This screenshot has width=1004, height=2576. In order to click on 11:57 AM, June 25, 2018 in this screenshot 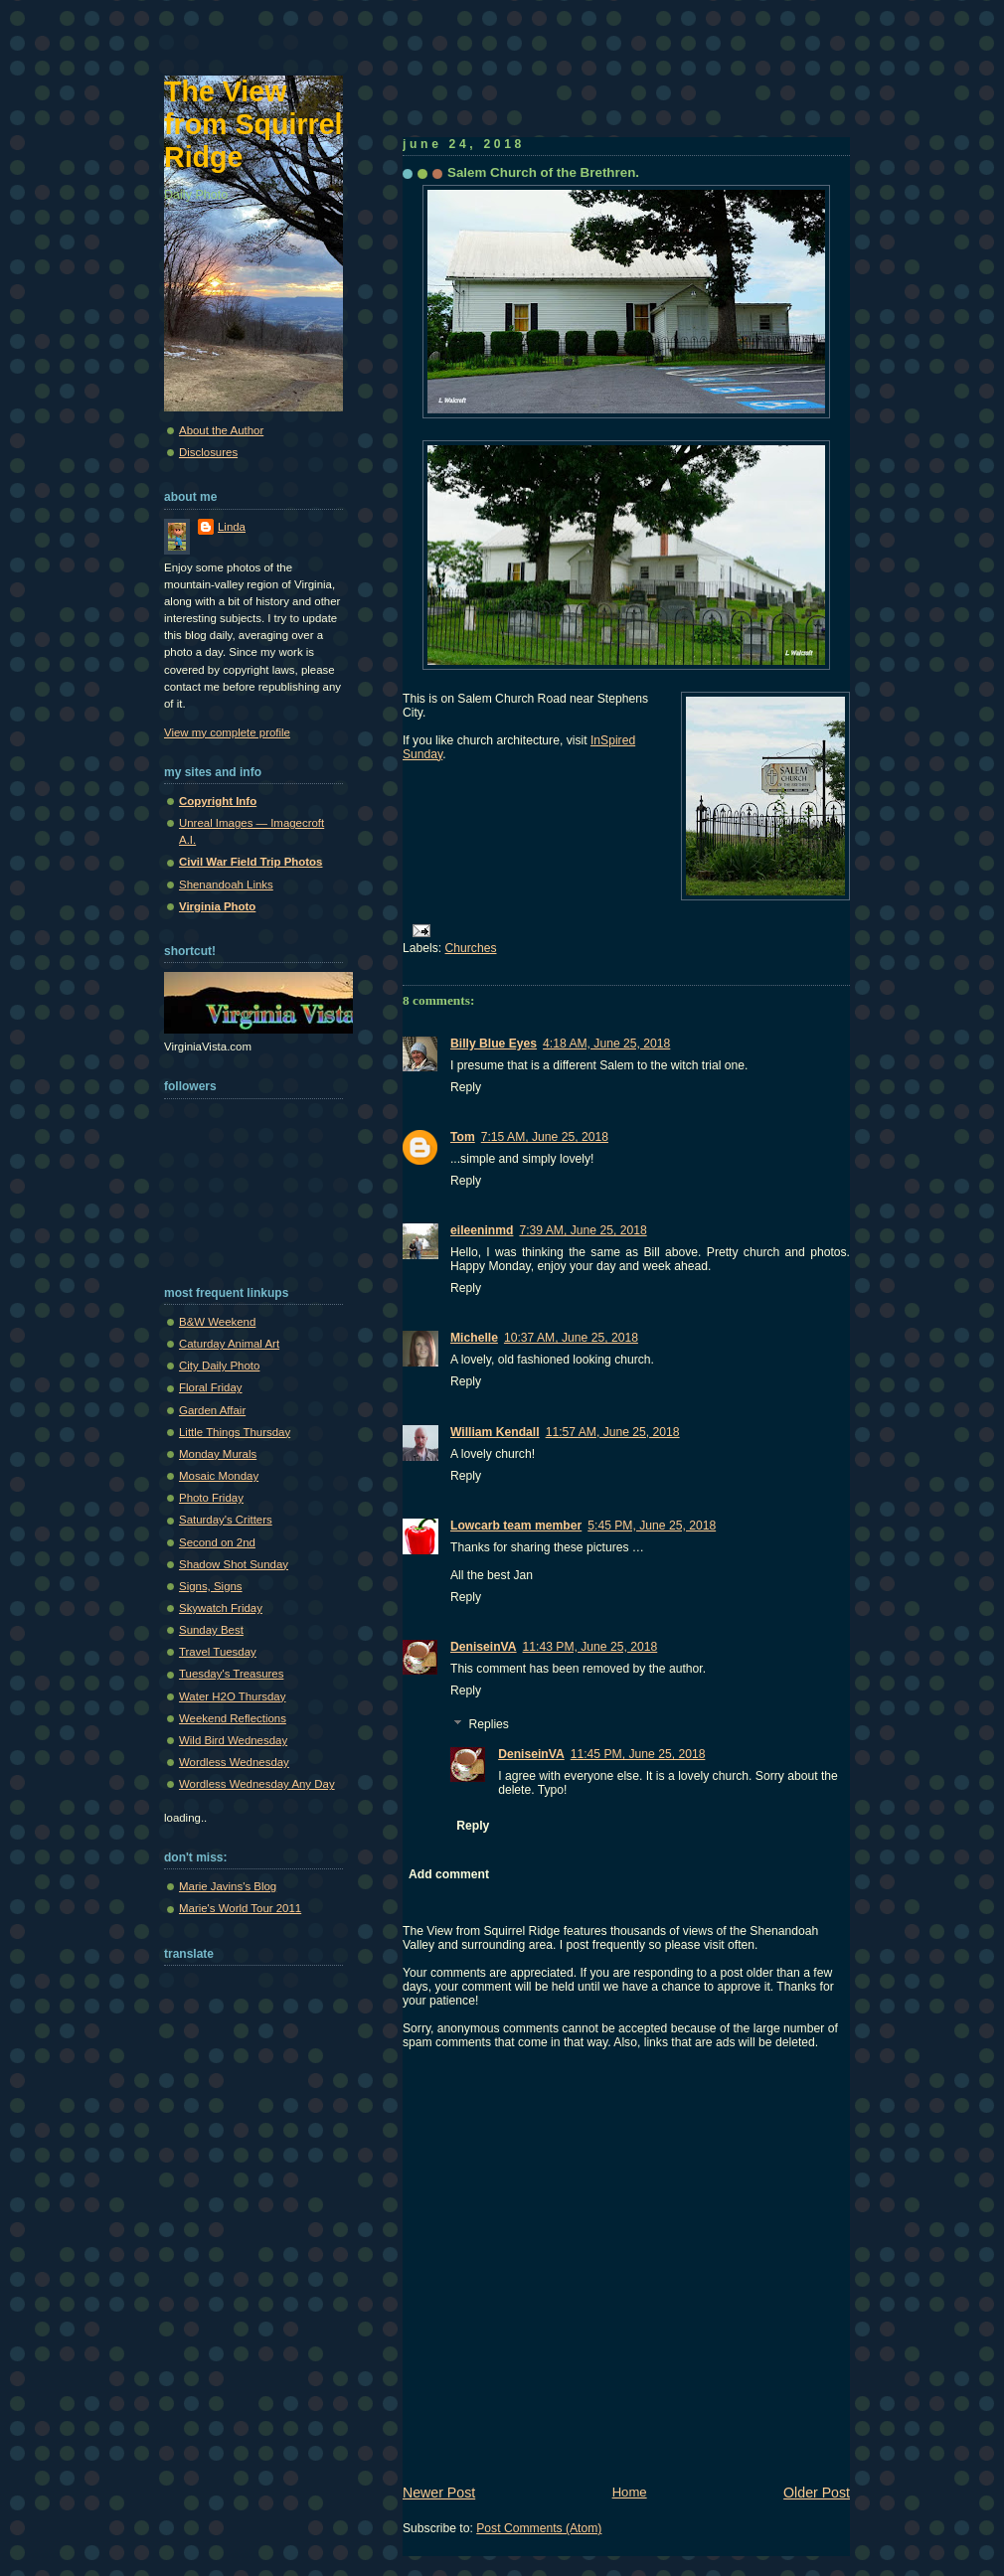, I will do `click(613, 1432)`.